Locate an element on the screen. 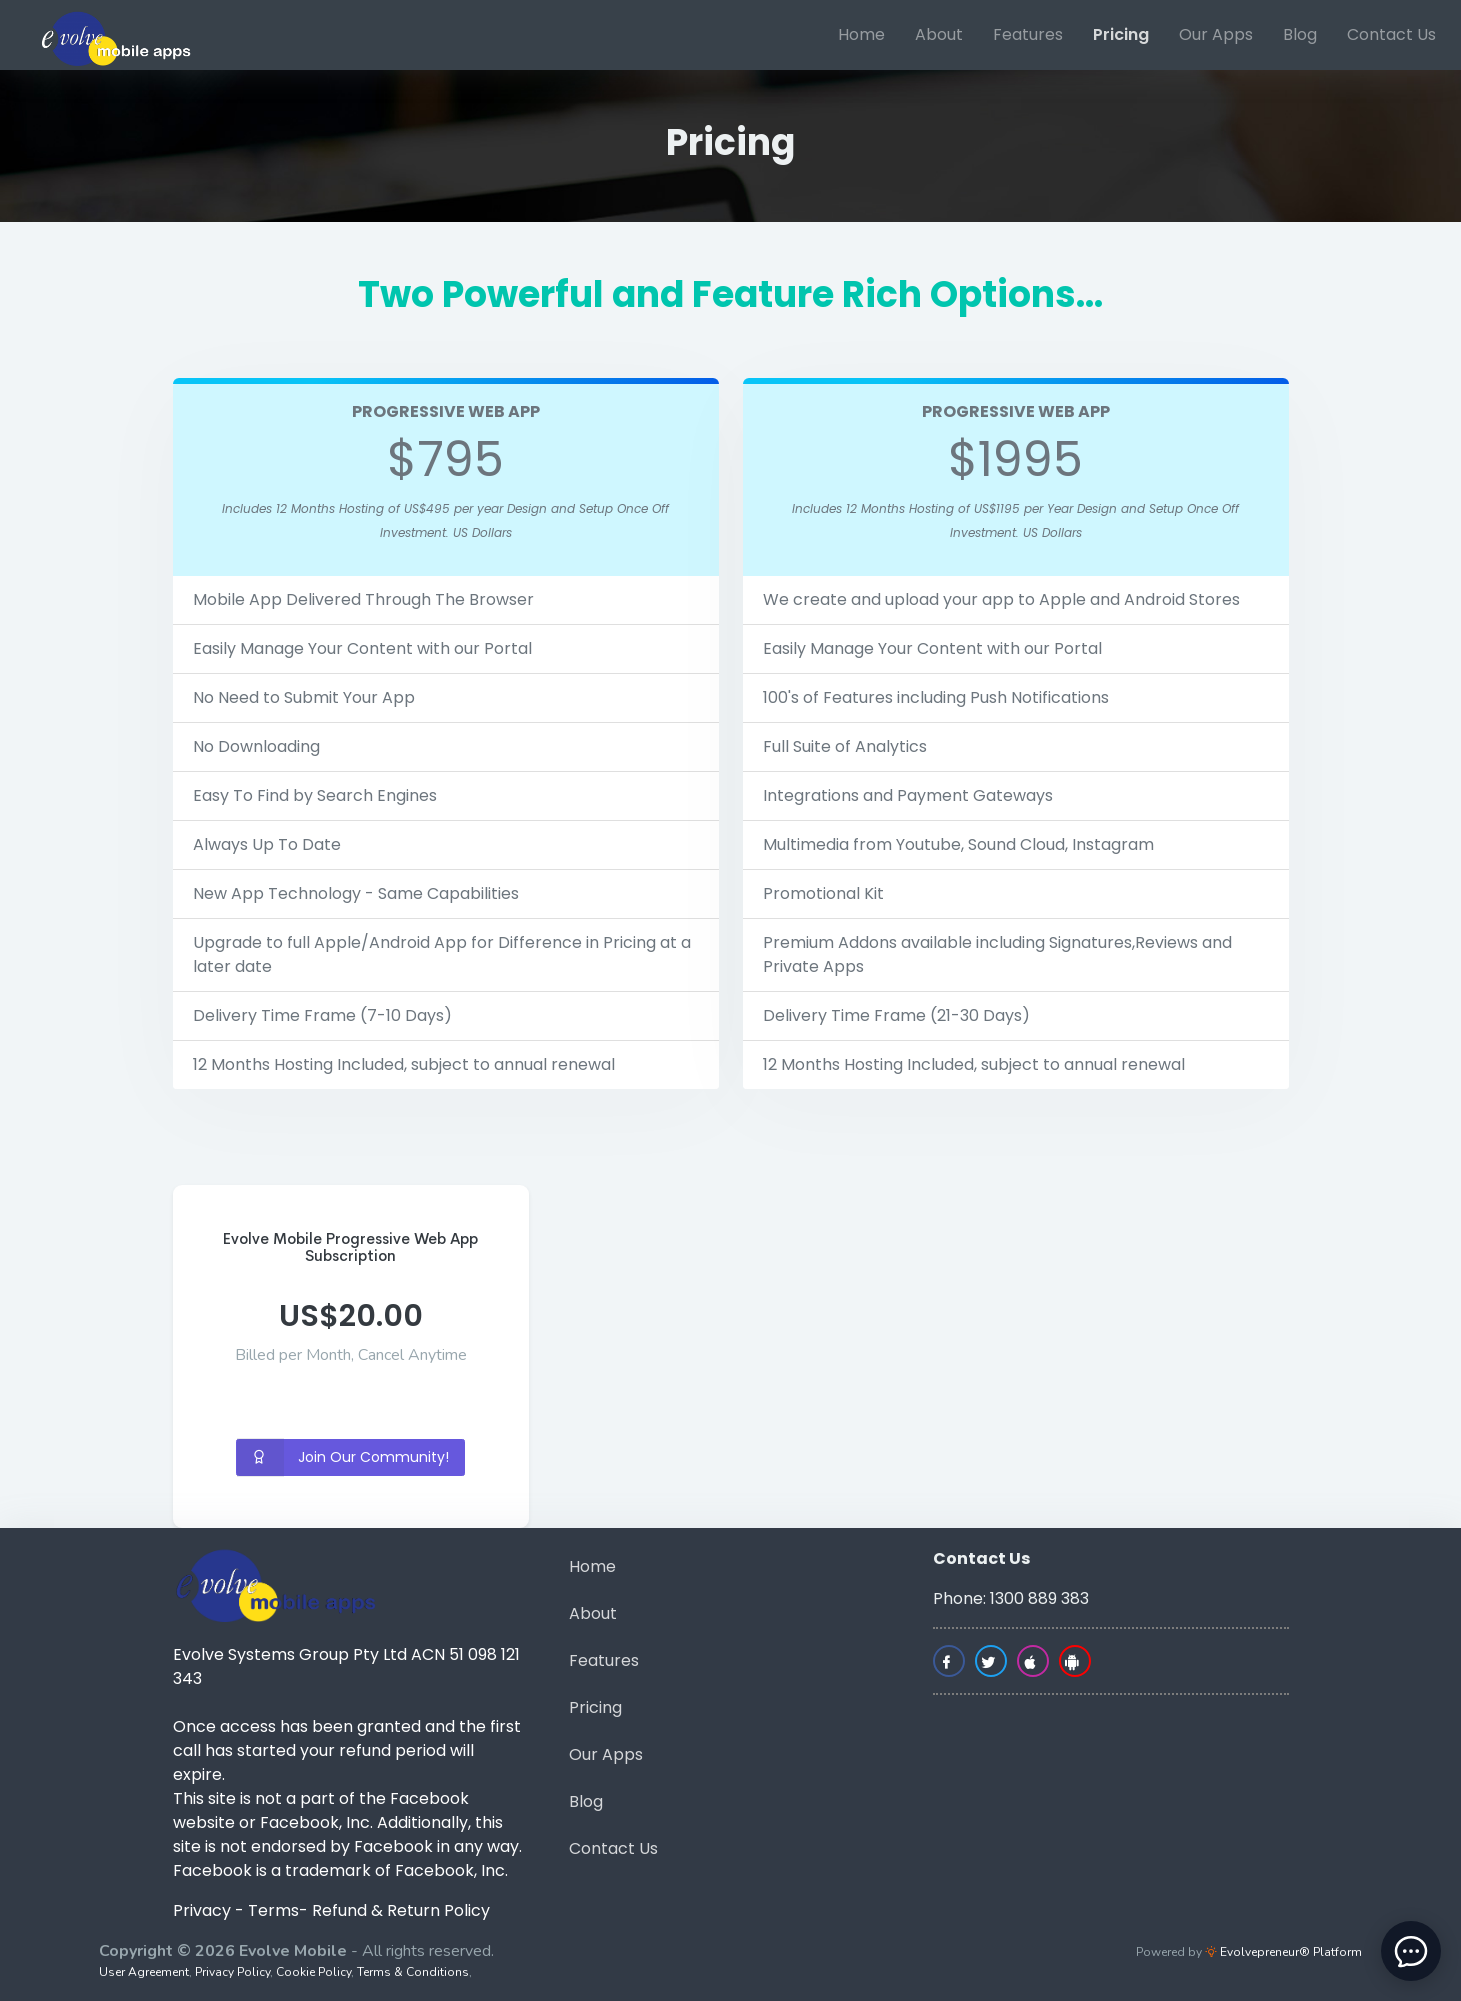 The image size is (1461, 2001). Evolvepreneur® Platform is located at coordinates (1283, 1952).